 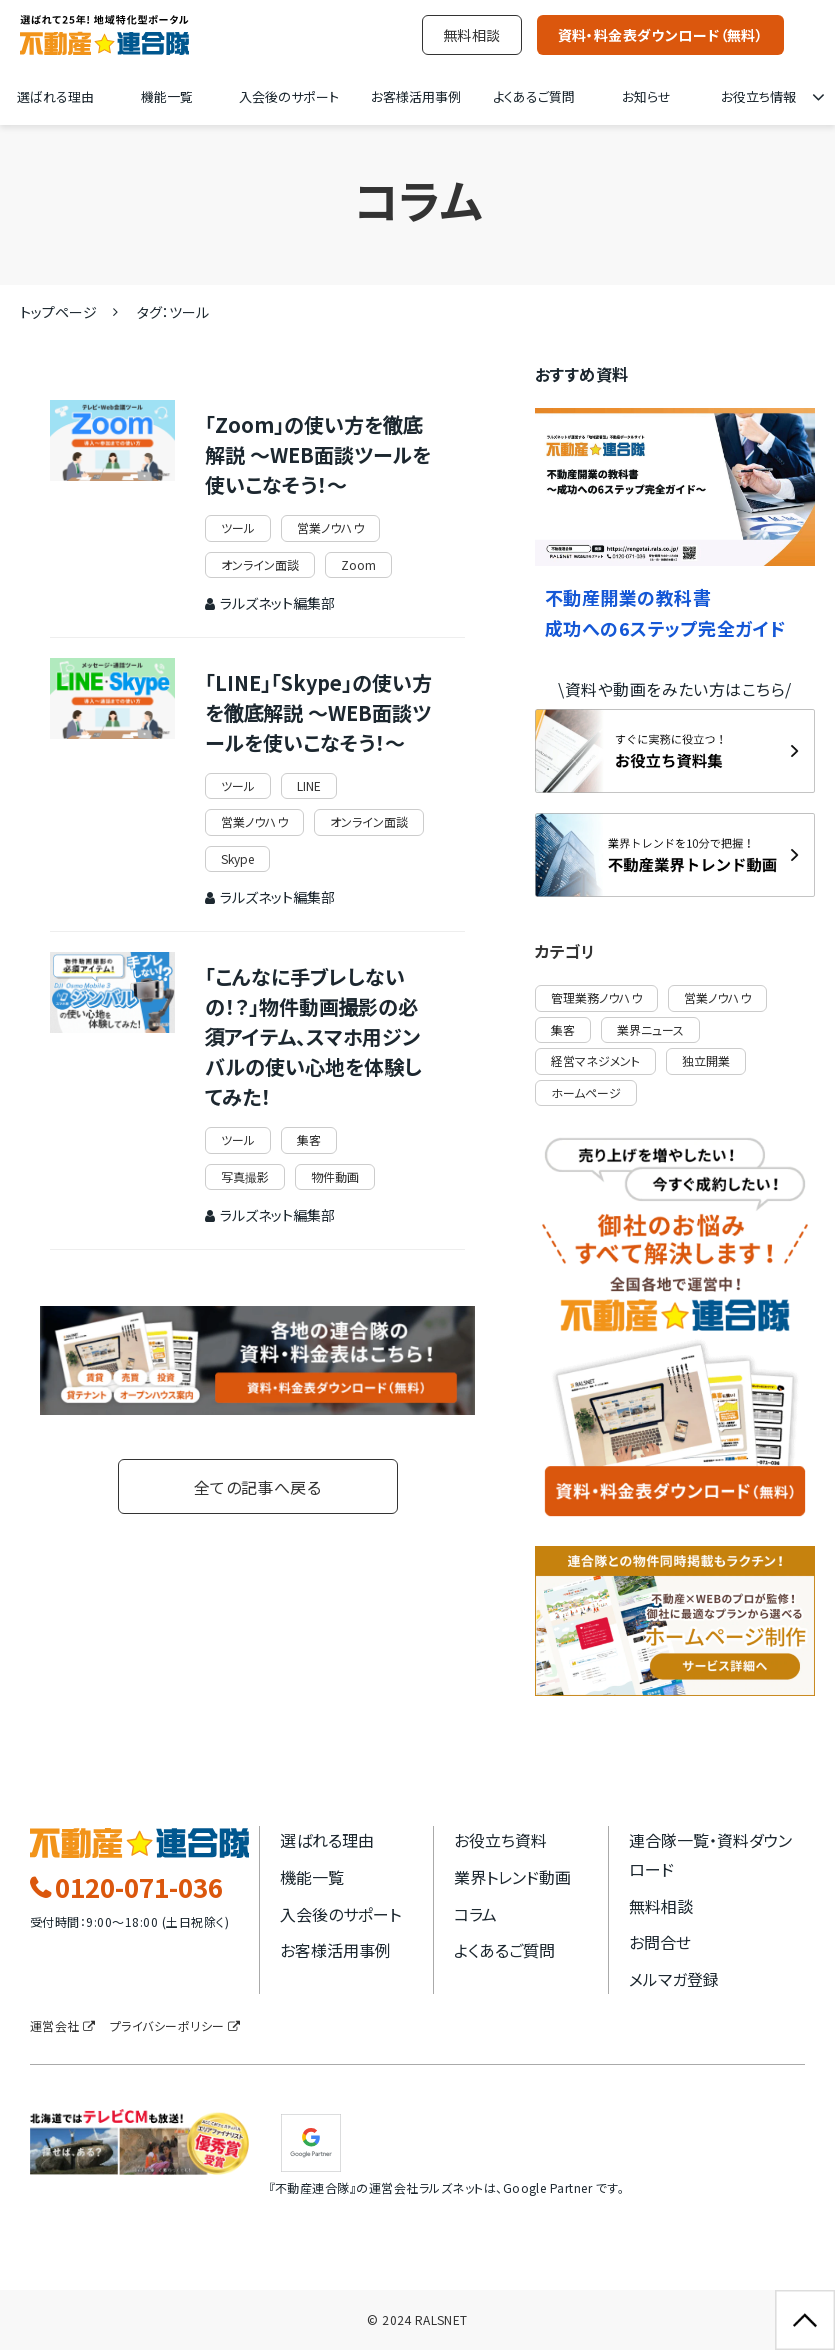 I want to click on 運営会社, so click(x=55, y=2025).